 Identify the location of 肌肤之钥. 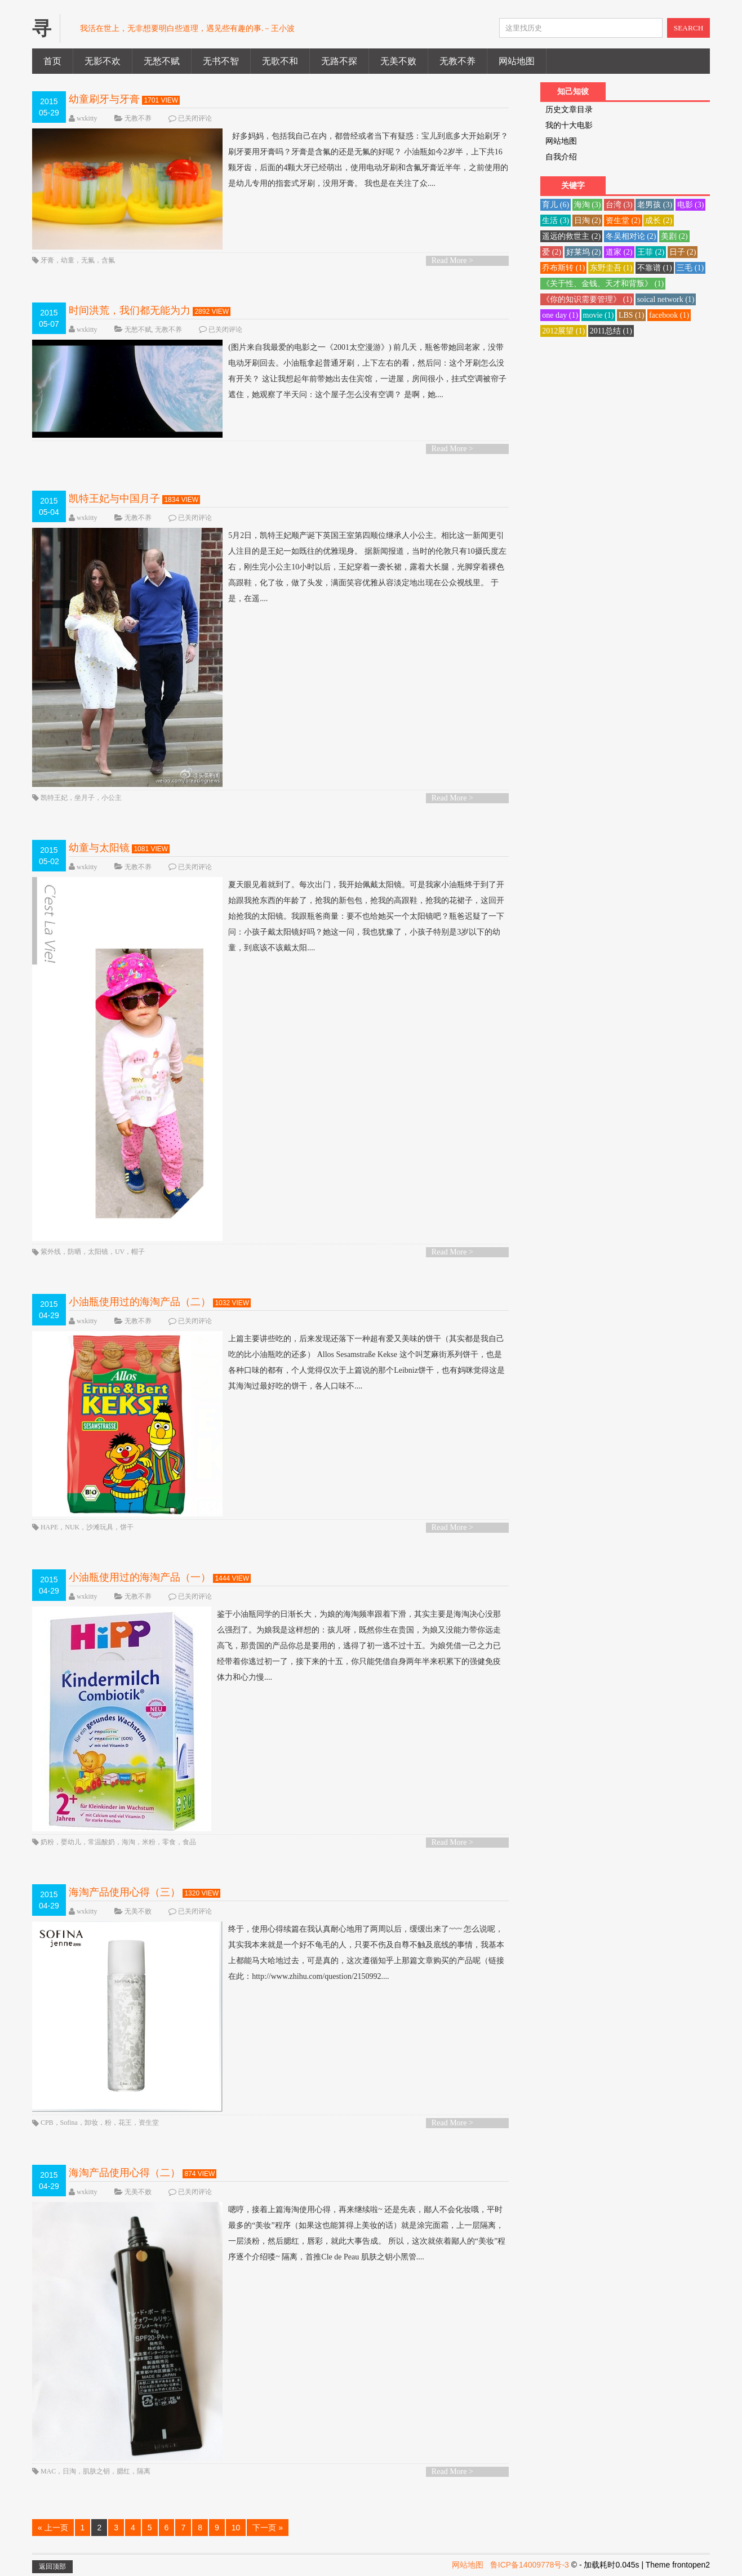
(96, 2471).